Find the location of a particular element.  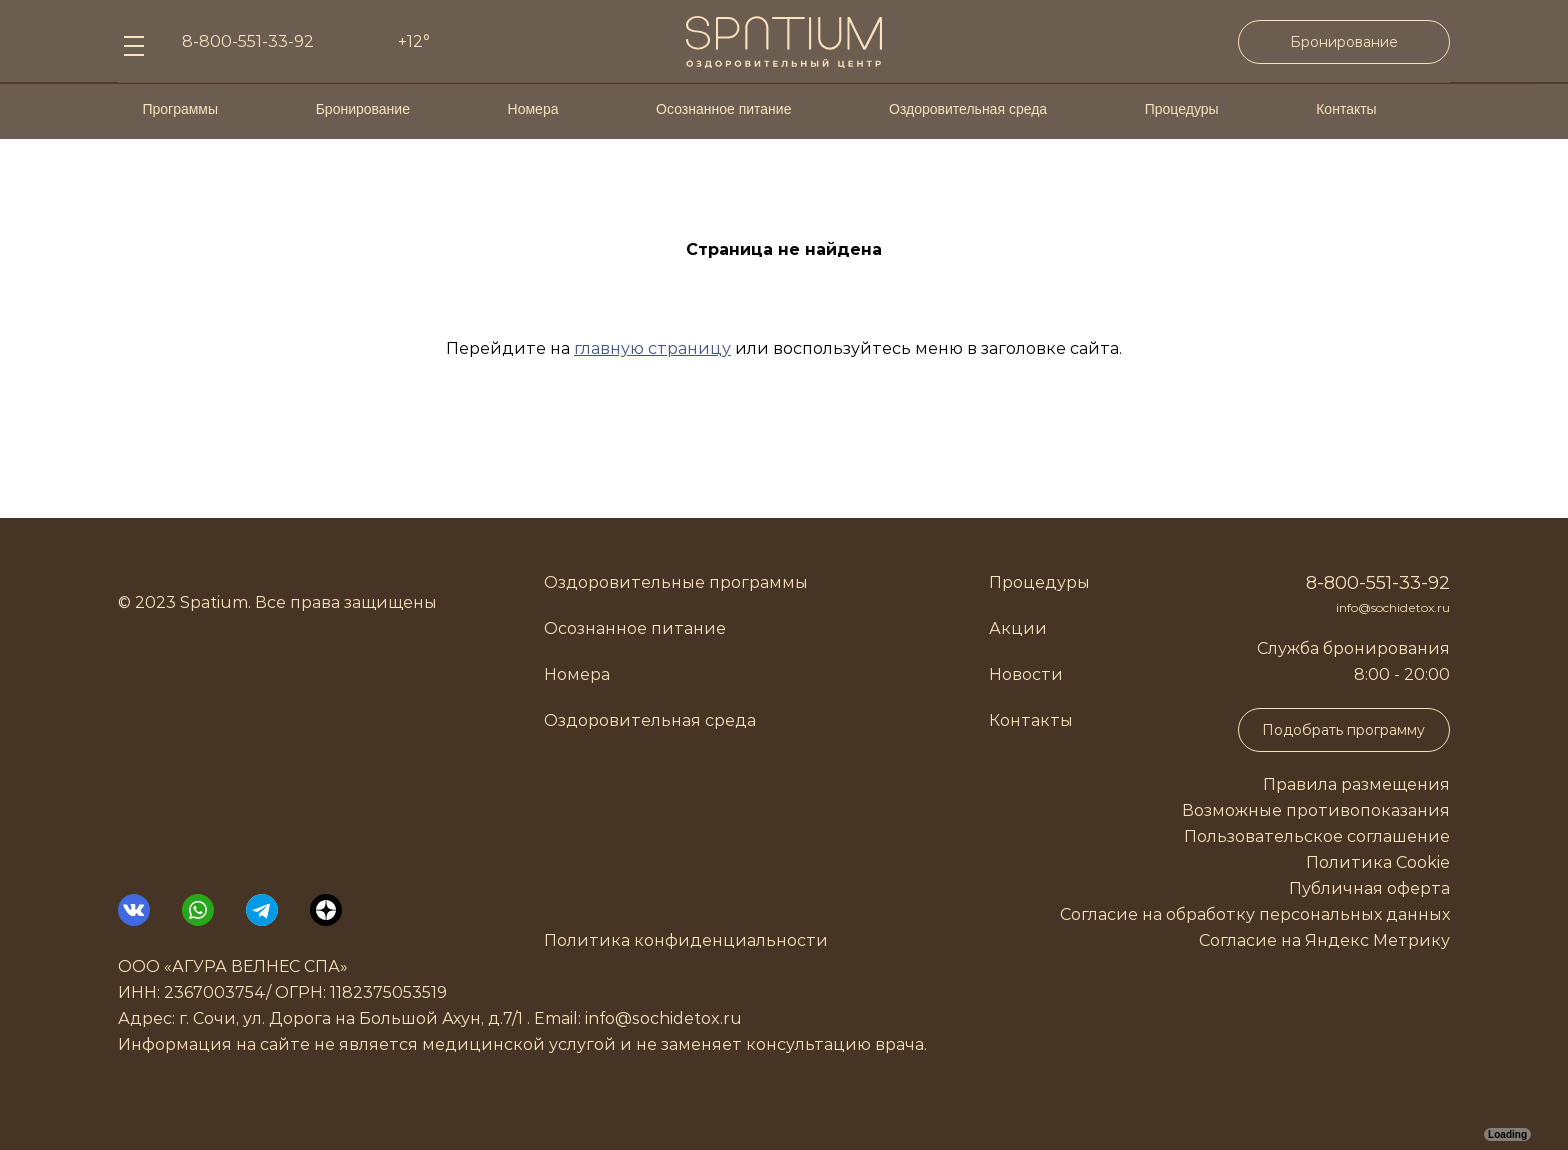

Программы is located at coordinates (180, 109).